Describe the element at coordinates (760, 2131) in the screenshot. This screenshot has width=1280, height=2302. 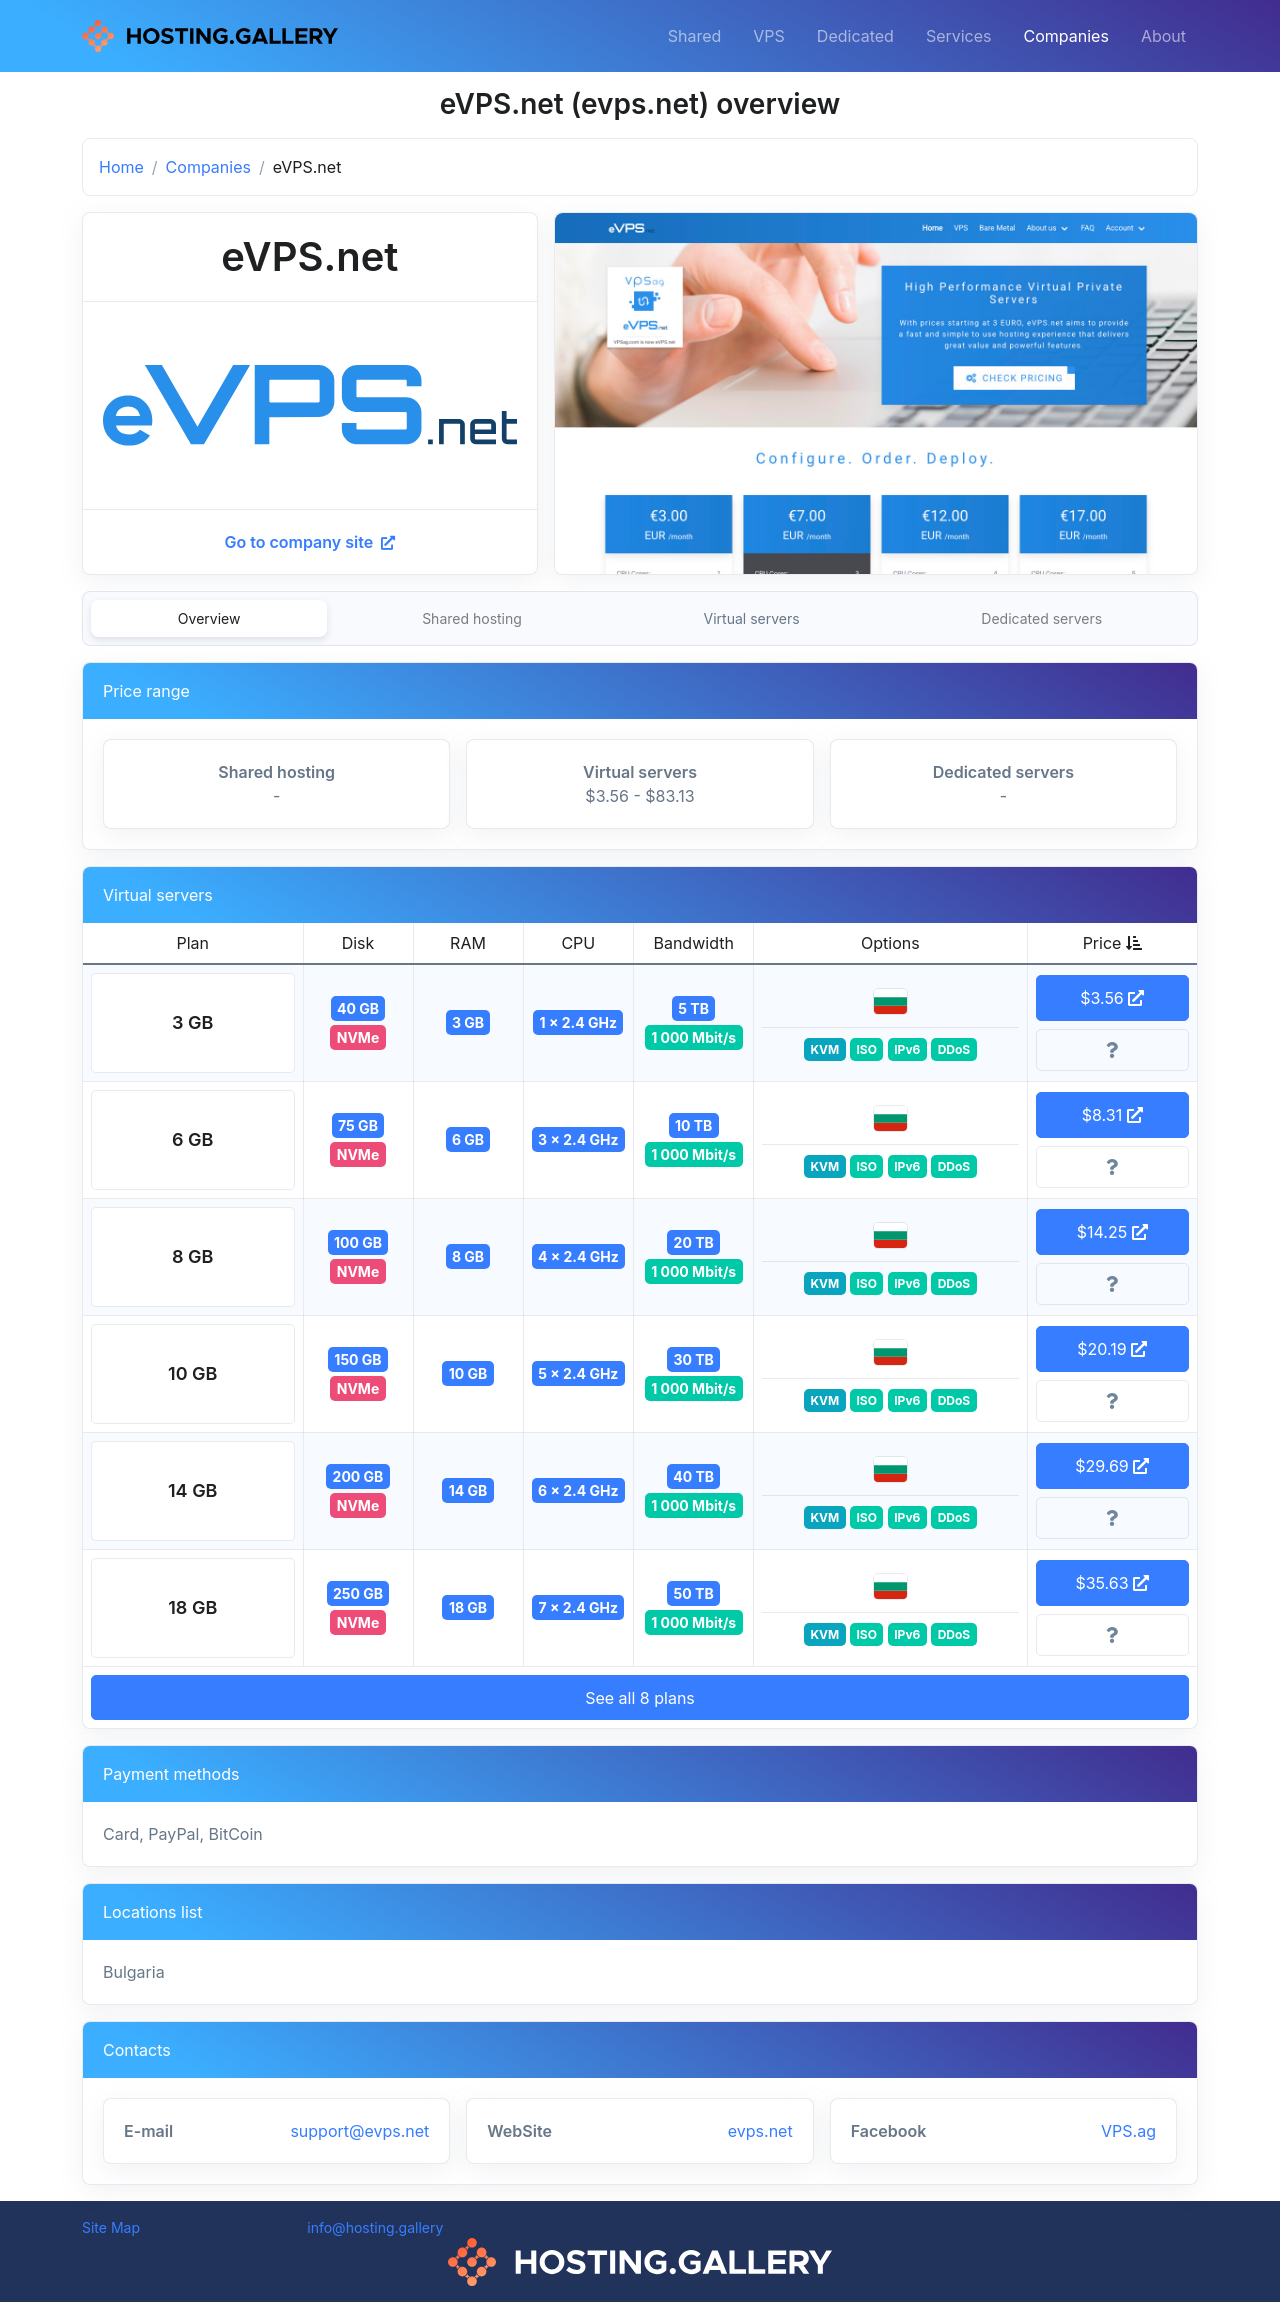
I see `evps.net` at that location.